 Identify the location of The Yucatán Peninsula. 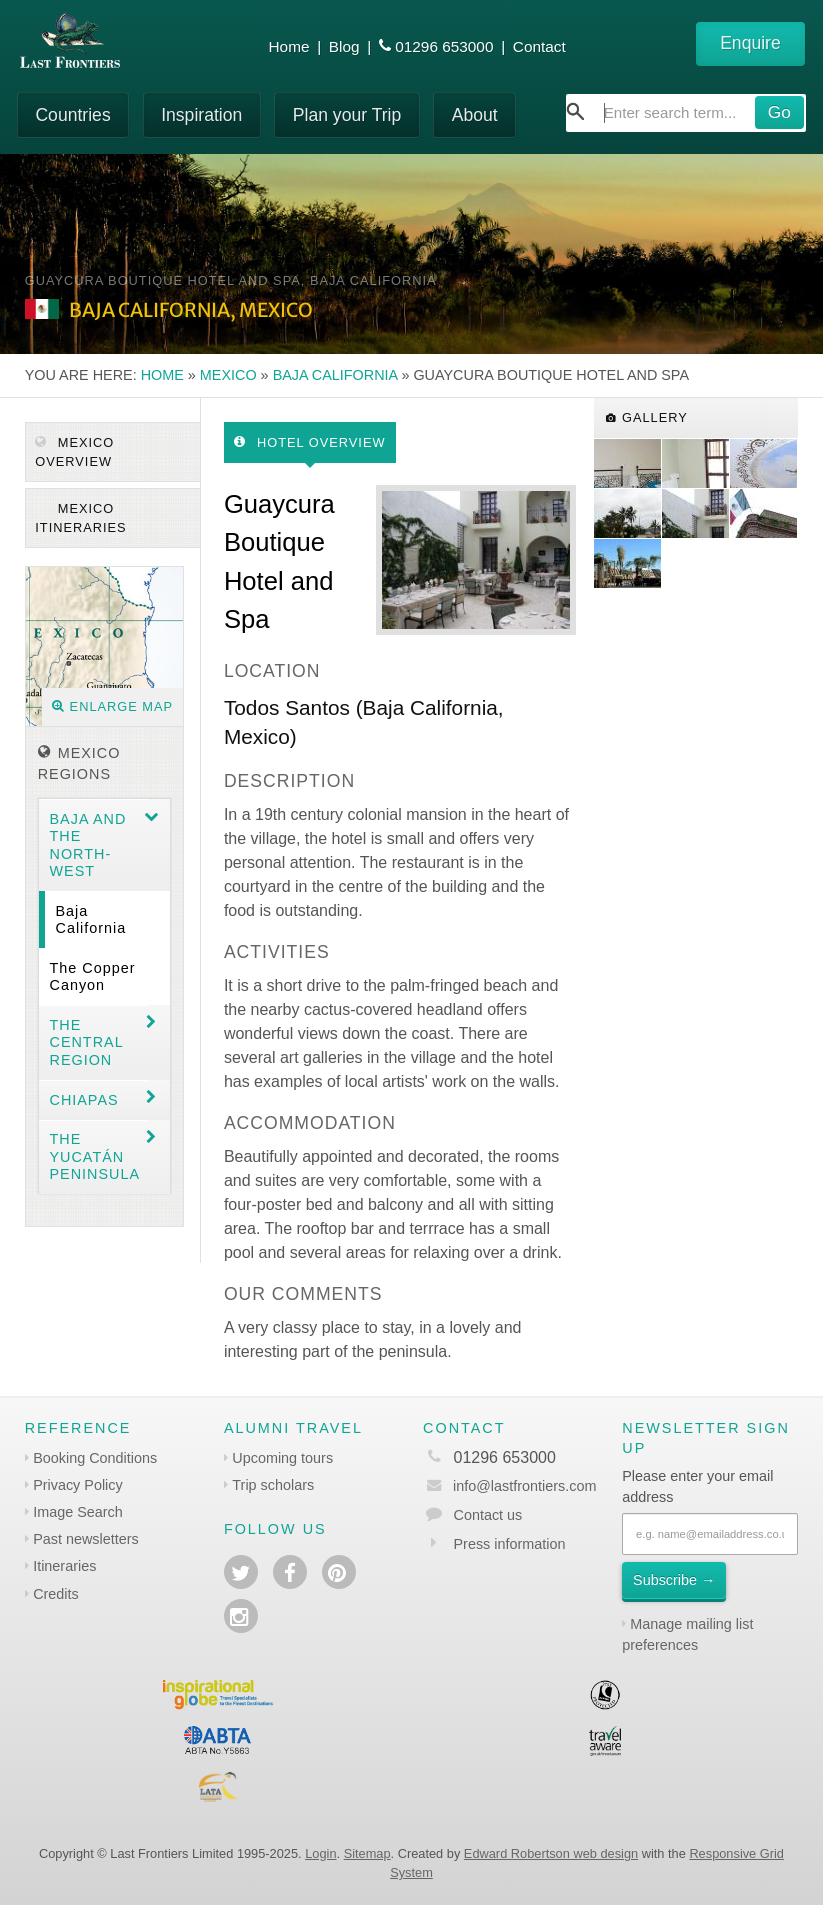
(94, 1156).